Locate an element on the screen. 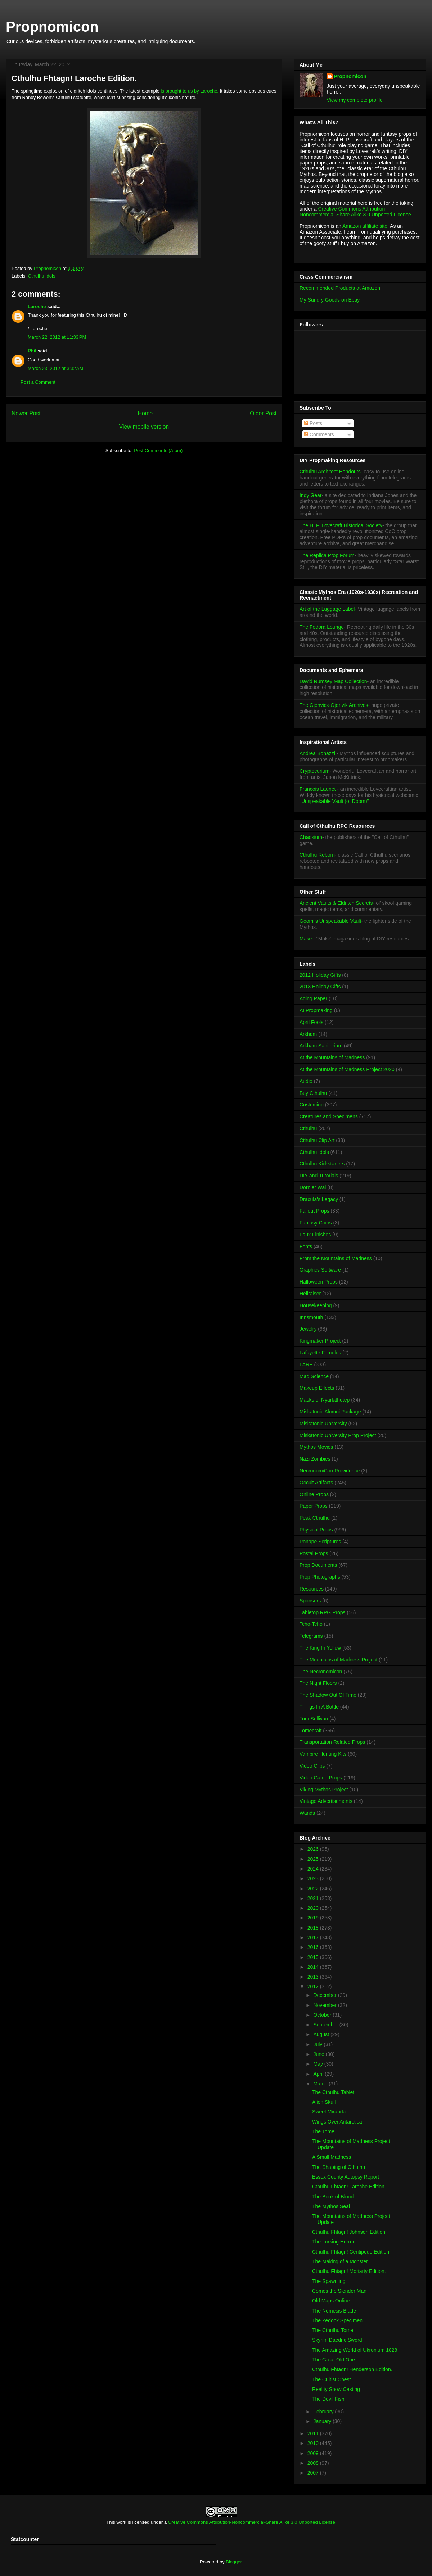  February is located at coordinates (324, 2411).